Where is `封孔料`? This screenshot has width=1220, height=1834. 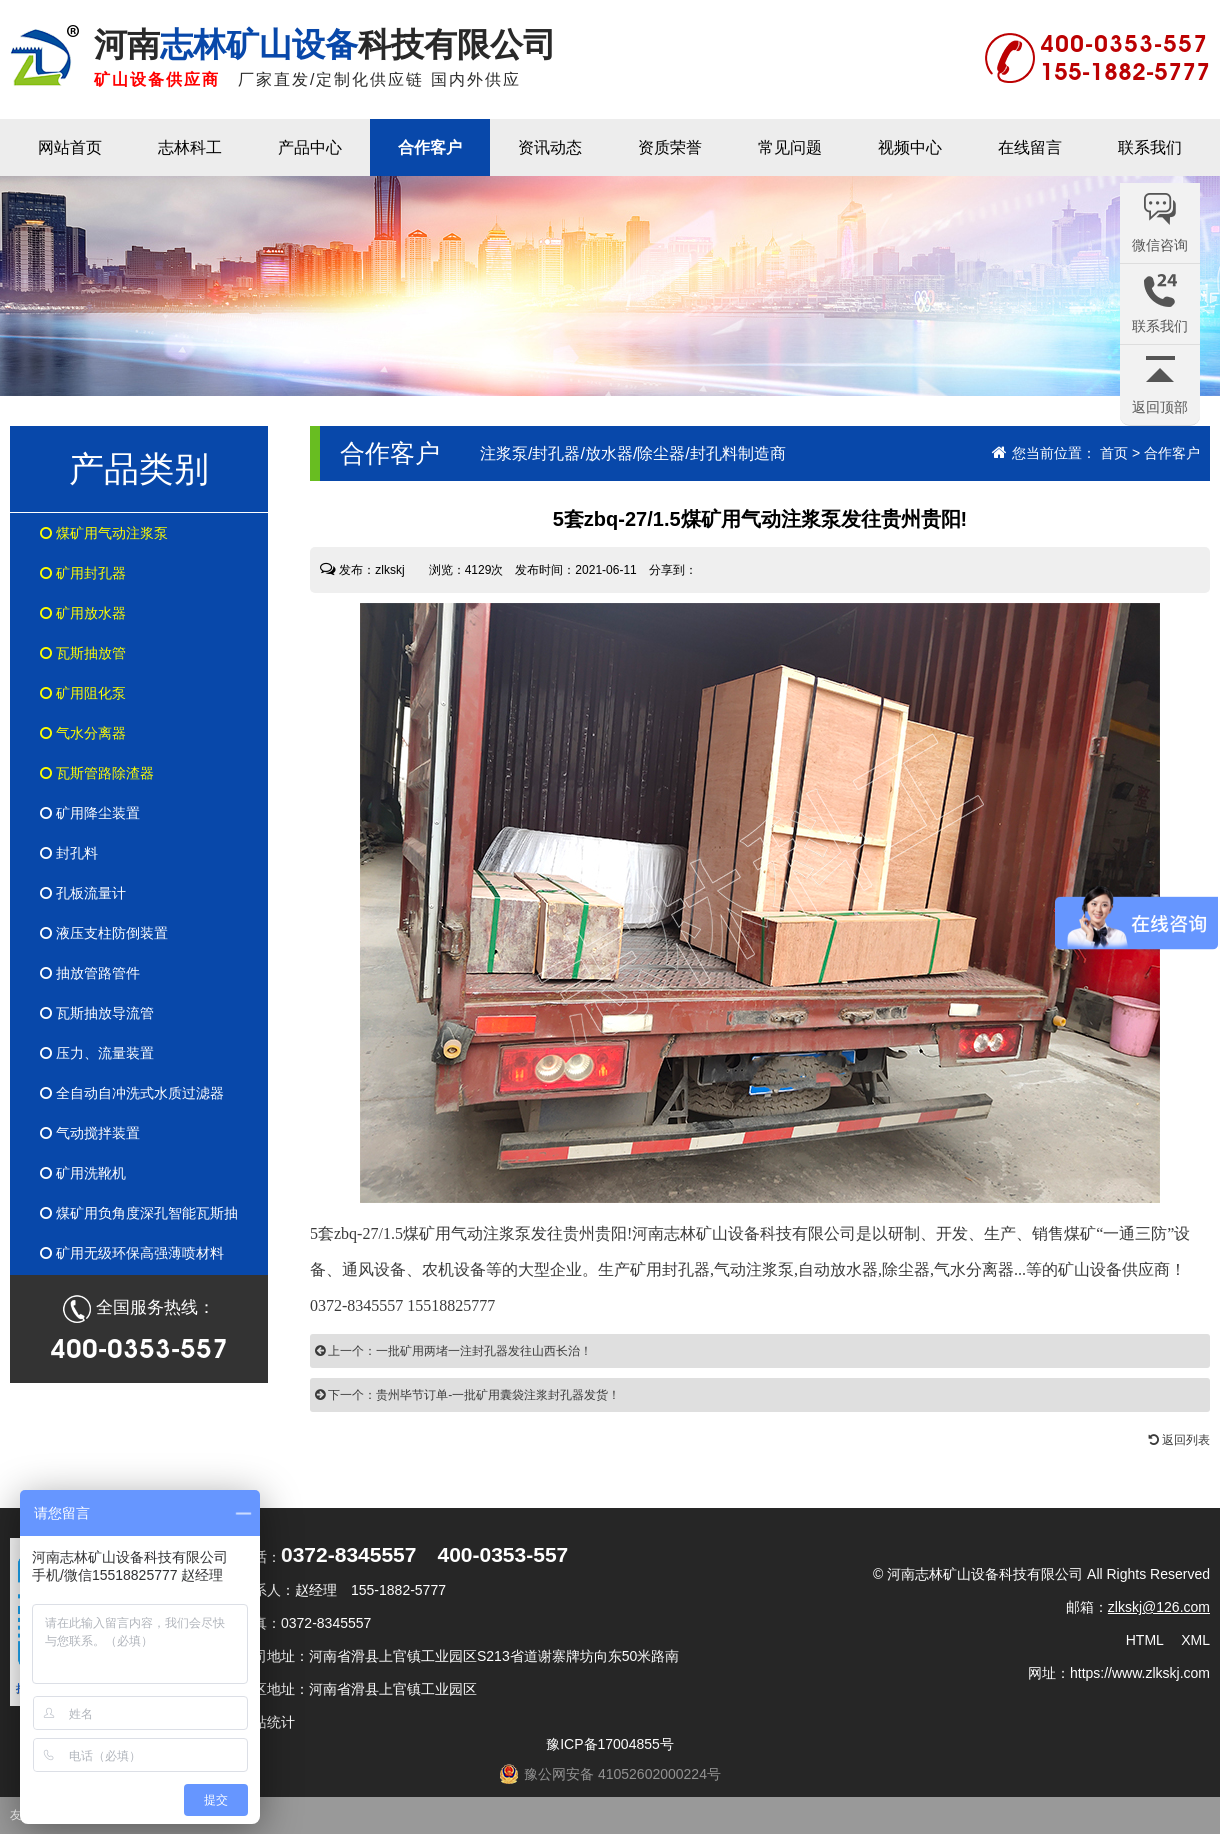
封孔料 is located at coordinates (69, 853).